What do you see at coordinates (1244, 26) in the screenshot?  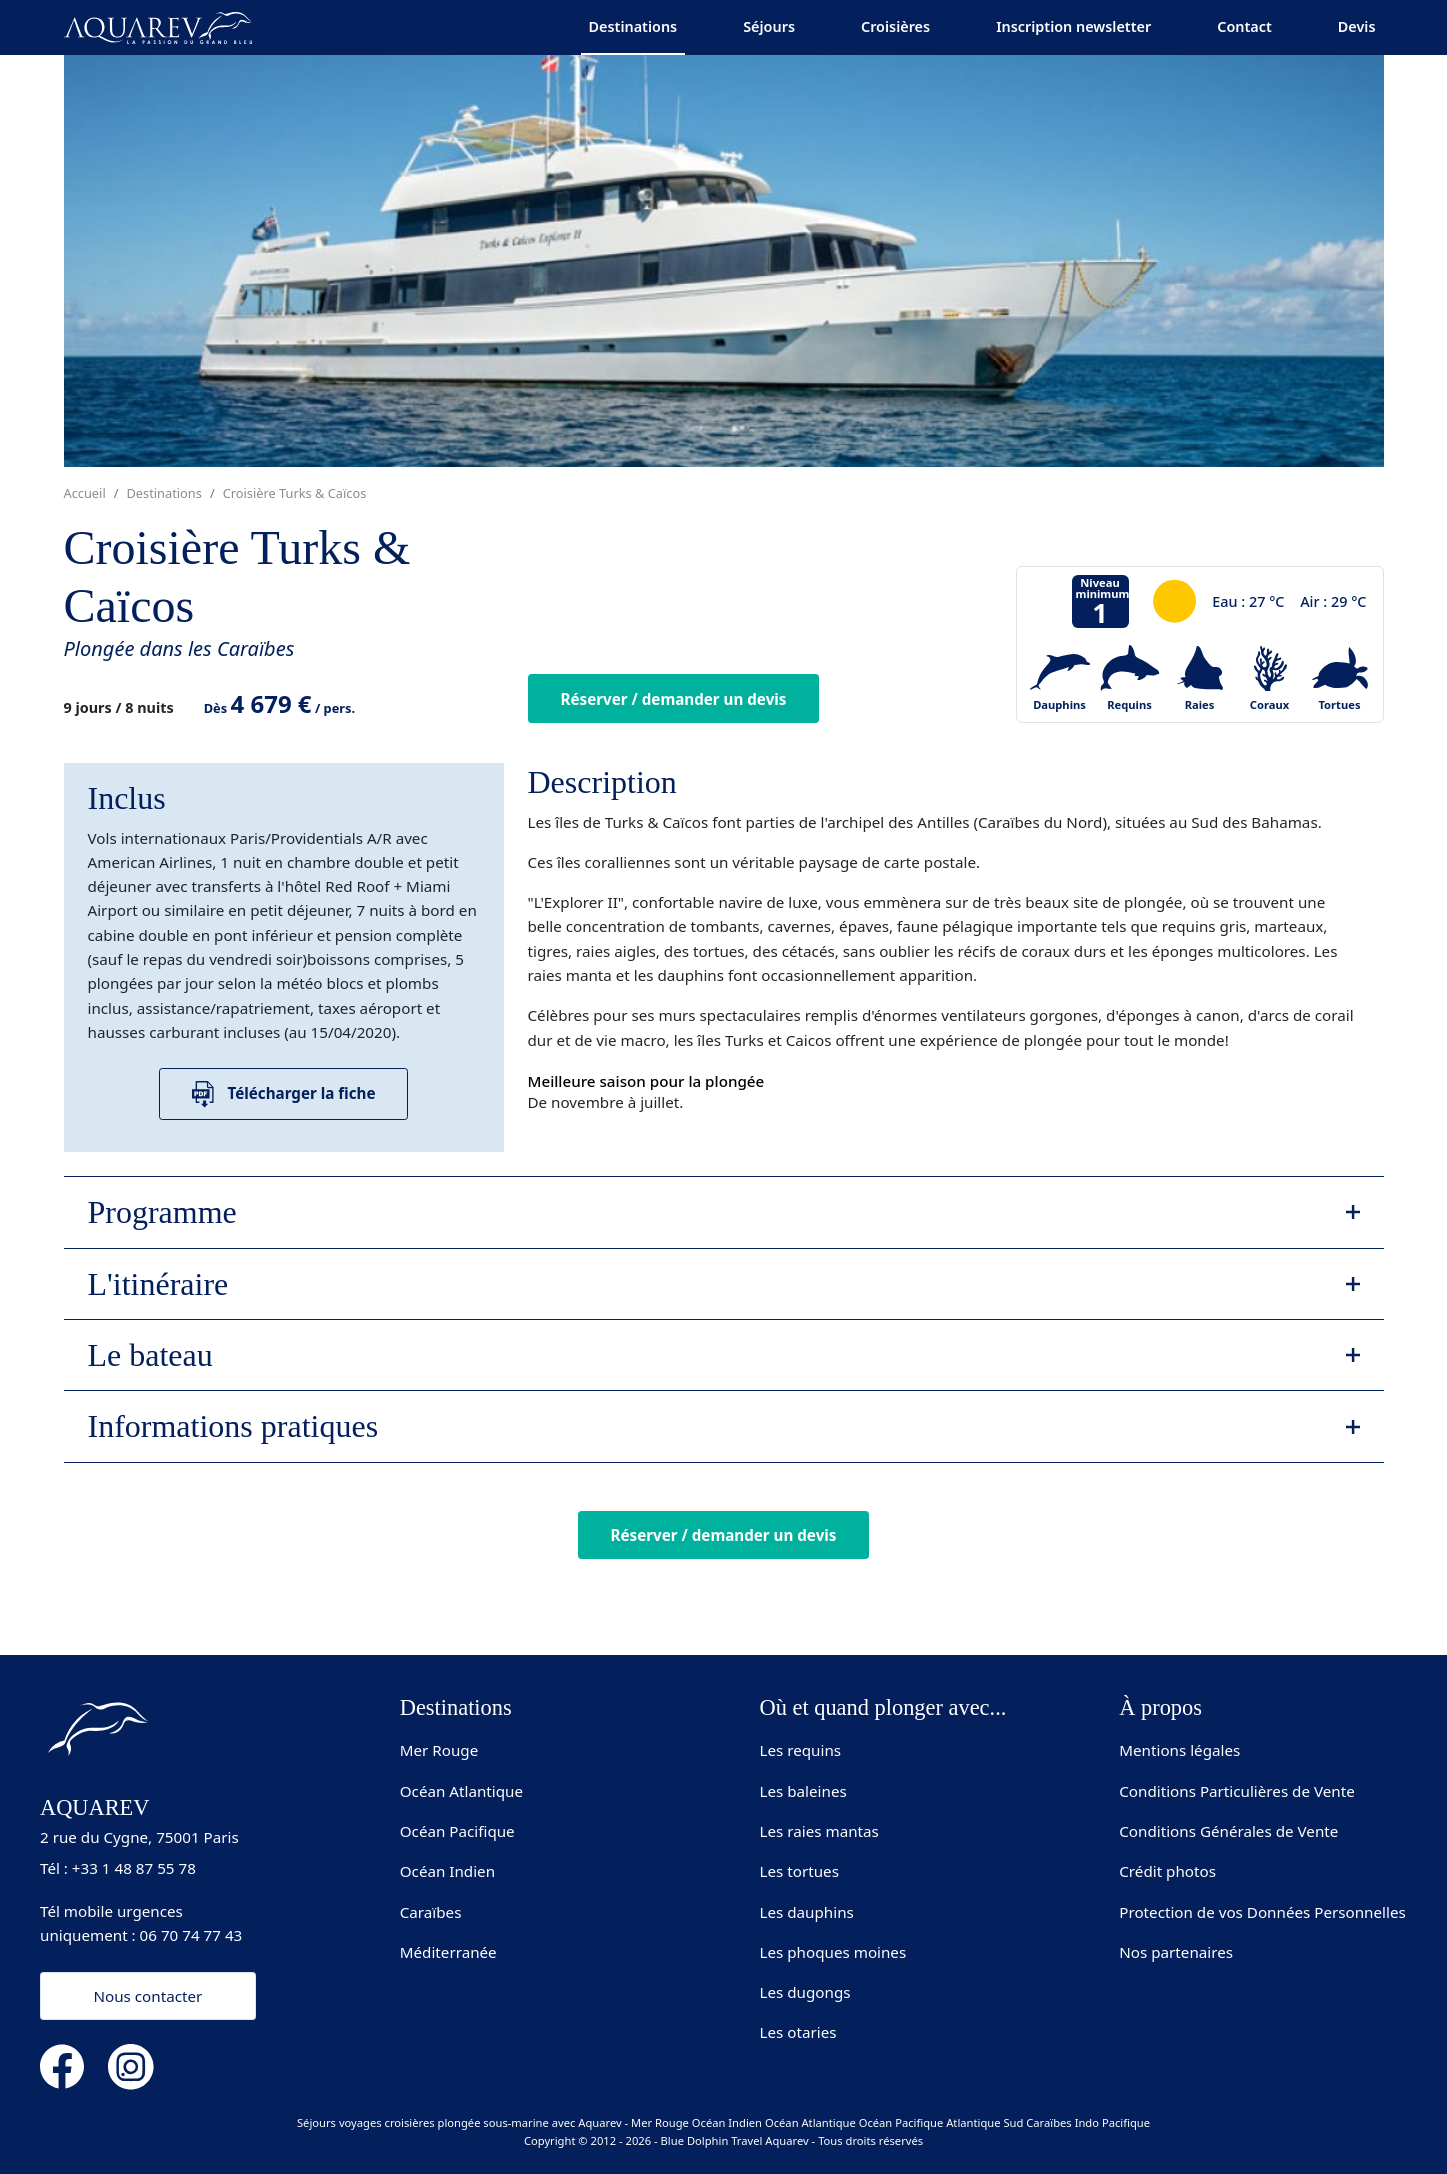 I see `Contact` at bounding box center [1244, 26].